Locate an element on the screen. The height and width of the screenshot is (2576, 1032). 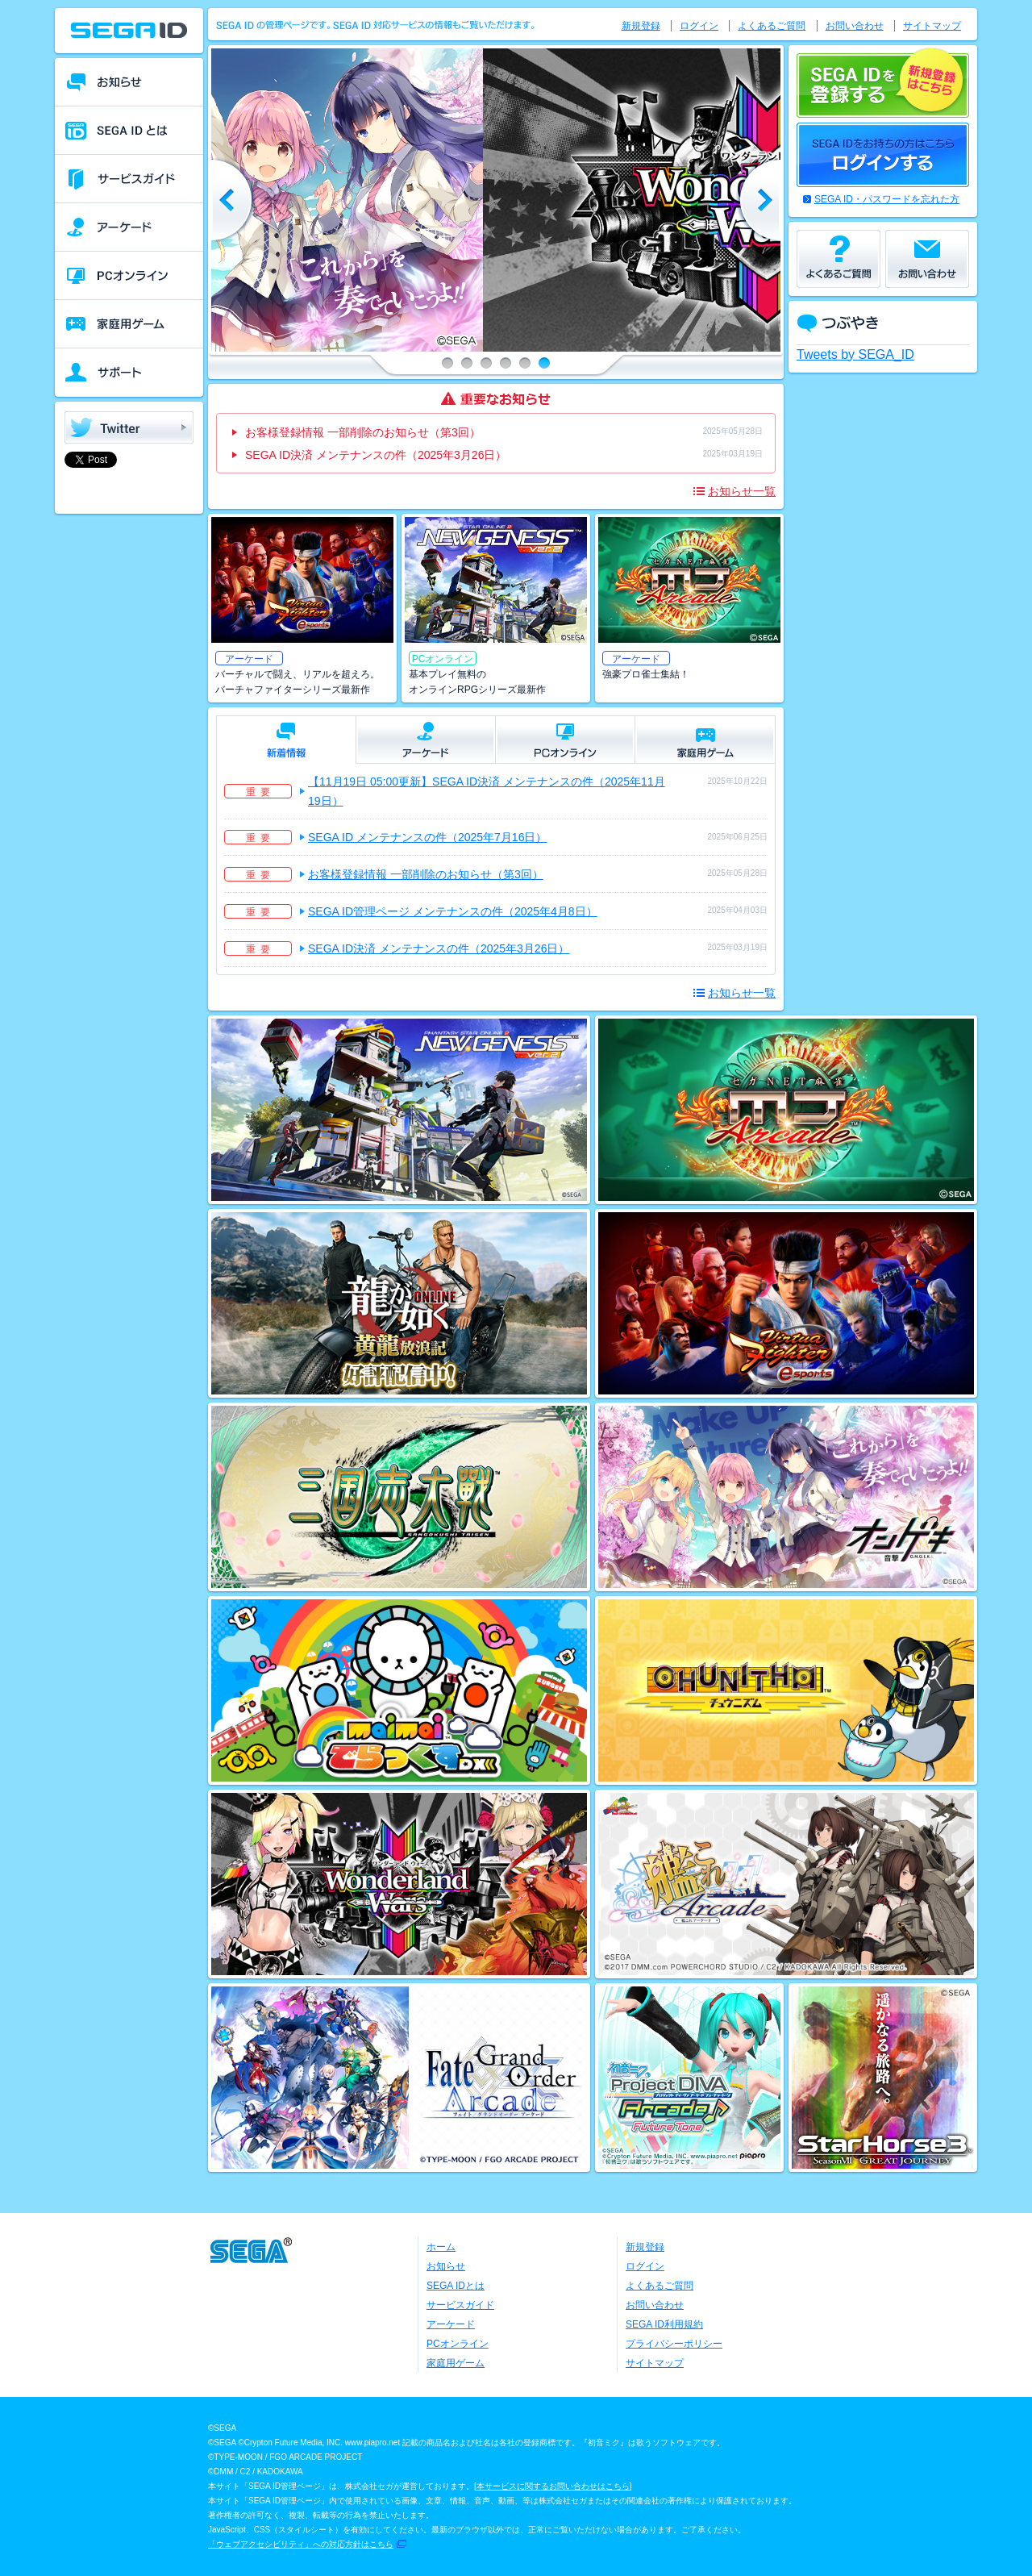
お問い合わせ is located at coordinates (855, 25).